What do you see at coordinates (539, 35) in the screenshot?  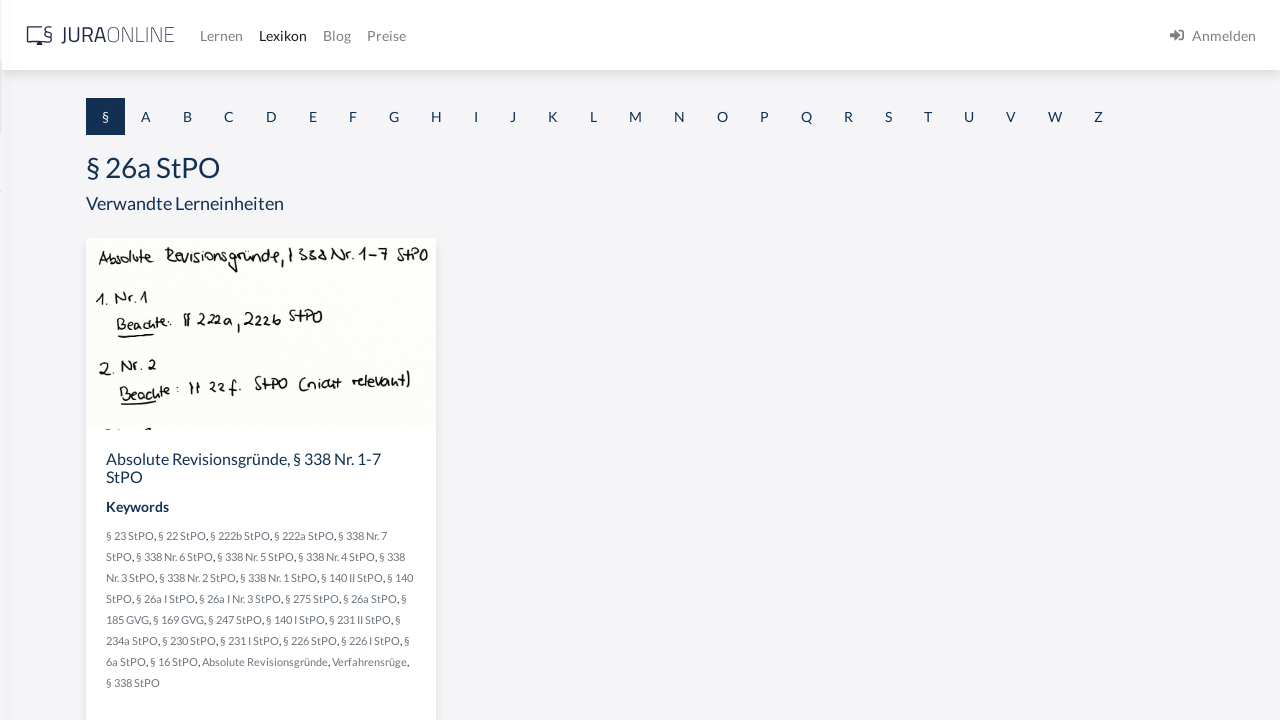 I see `Lernen` at bounding box center [539, 35].